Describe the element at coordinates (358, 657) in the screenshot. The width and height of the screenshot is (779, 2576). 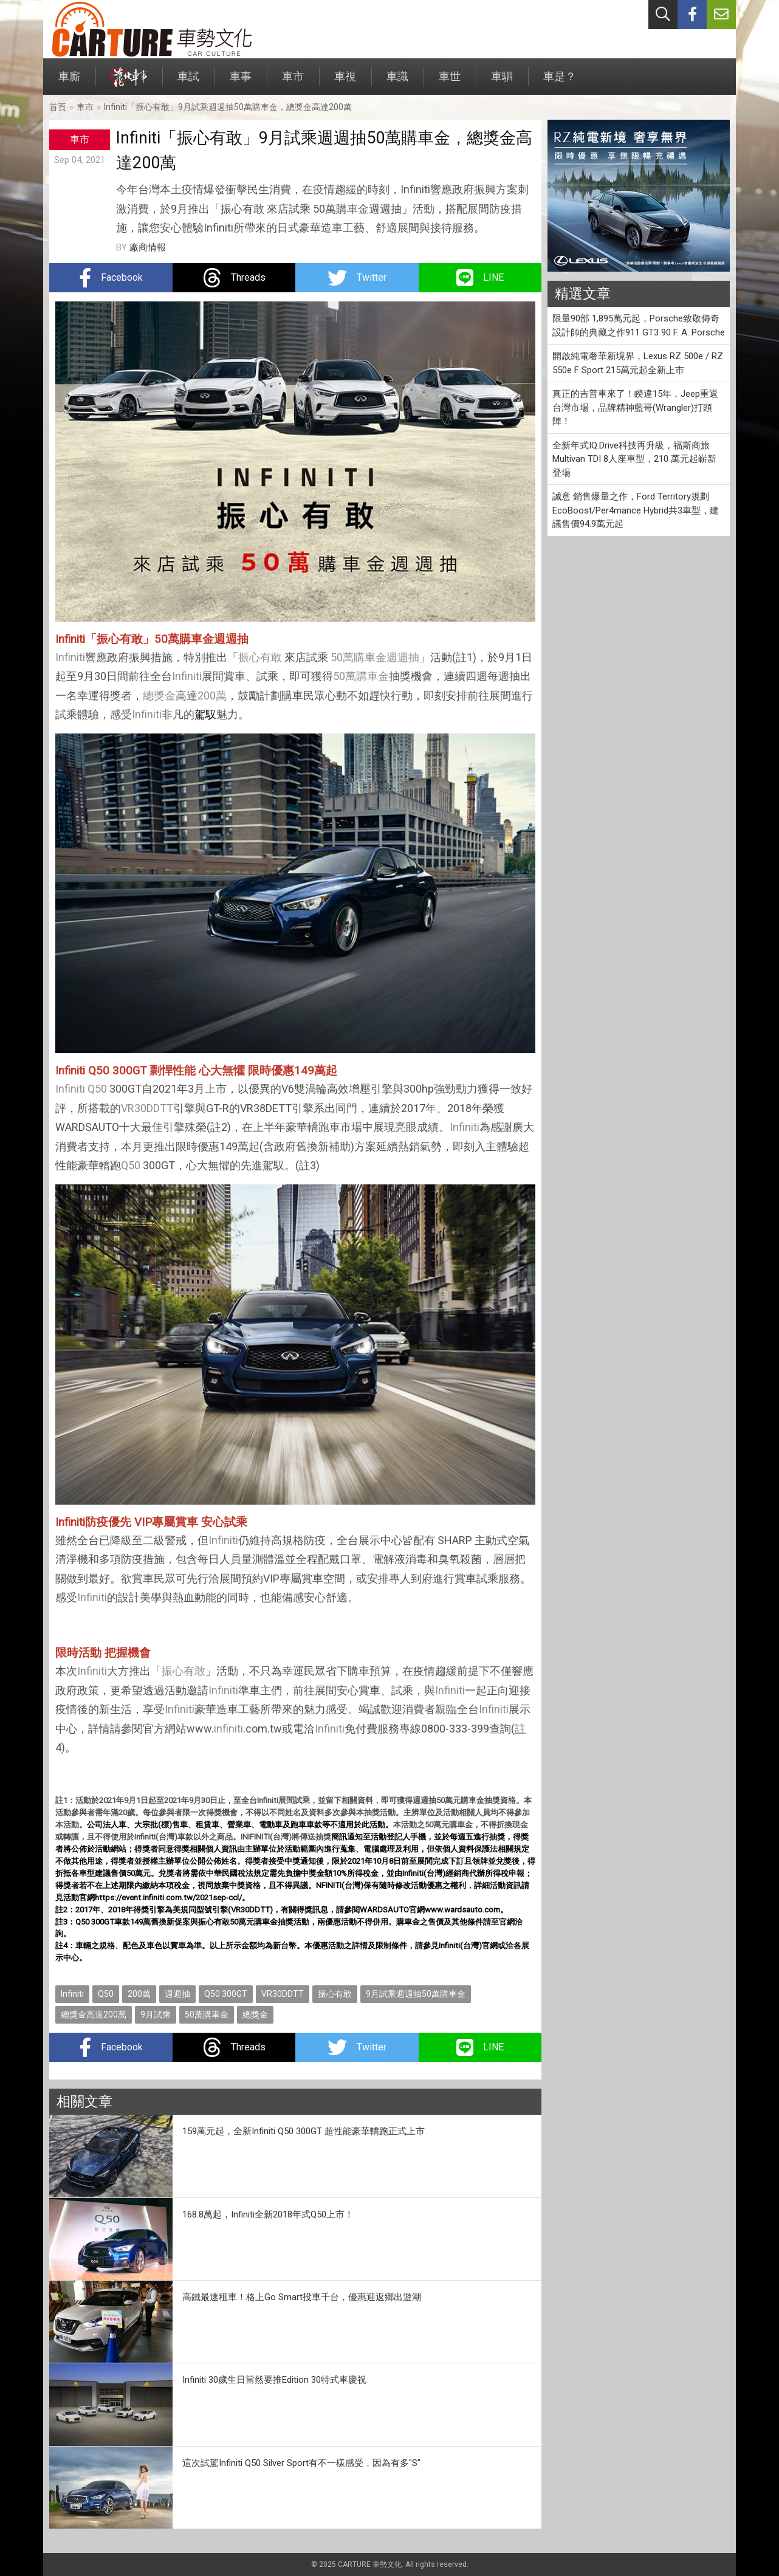
I see `50萬購車金` at that location.